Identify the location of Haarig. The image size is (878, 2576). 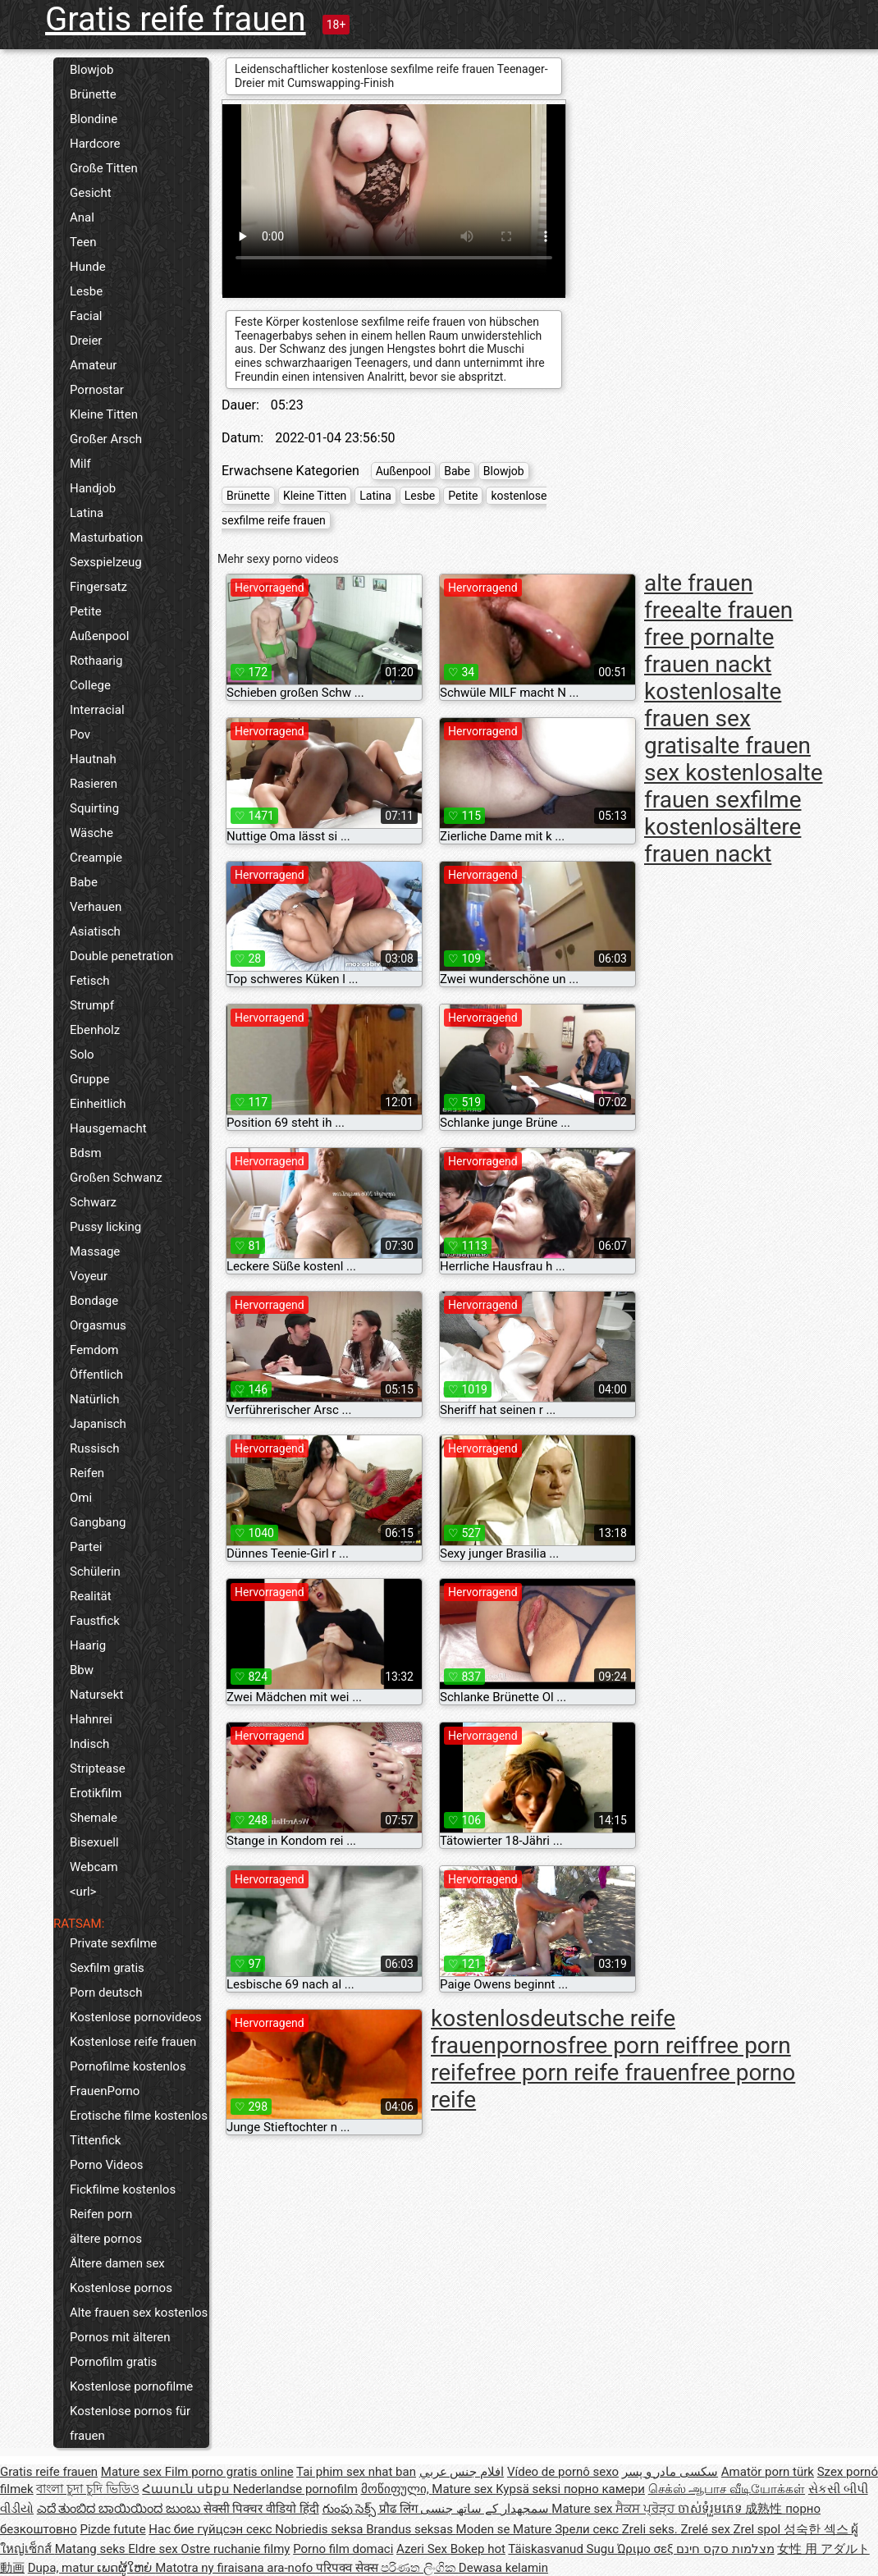
(88, 1645).